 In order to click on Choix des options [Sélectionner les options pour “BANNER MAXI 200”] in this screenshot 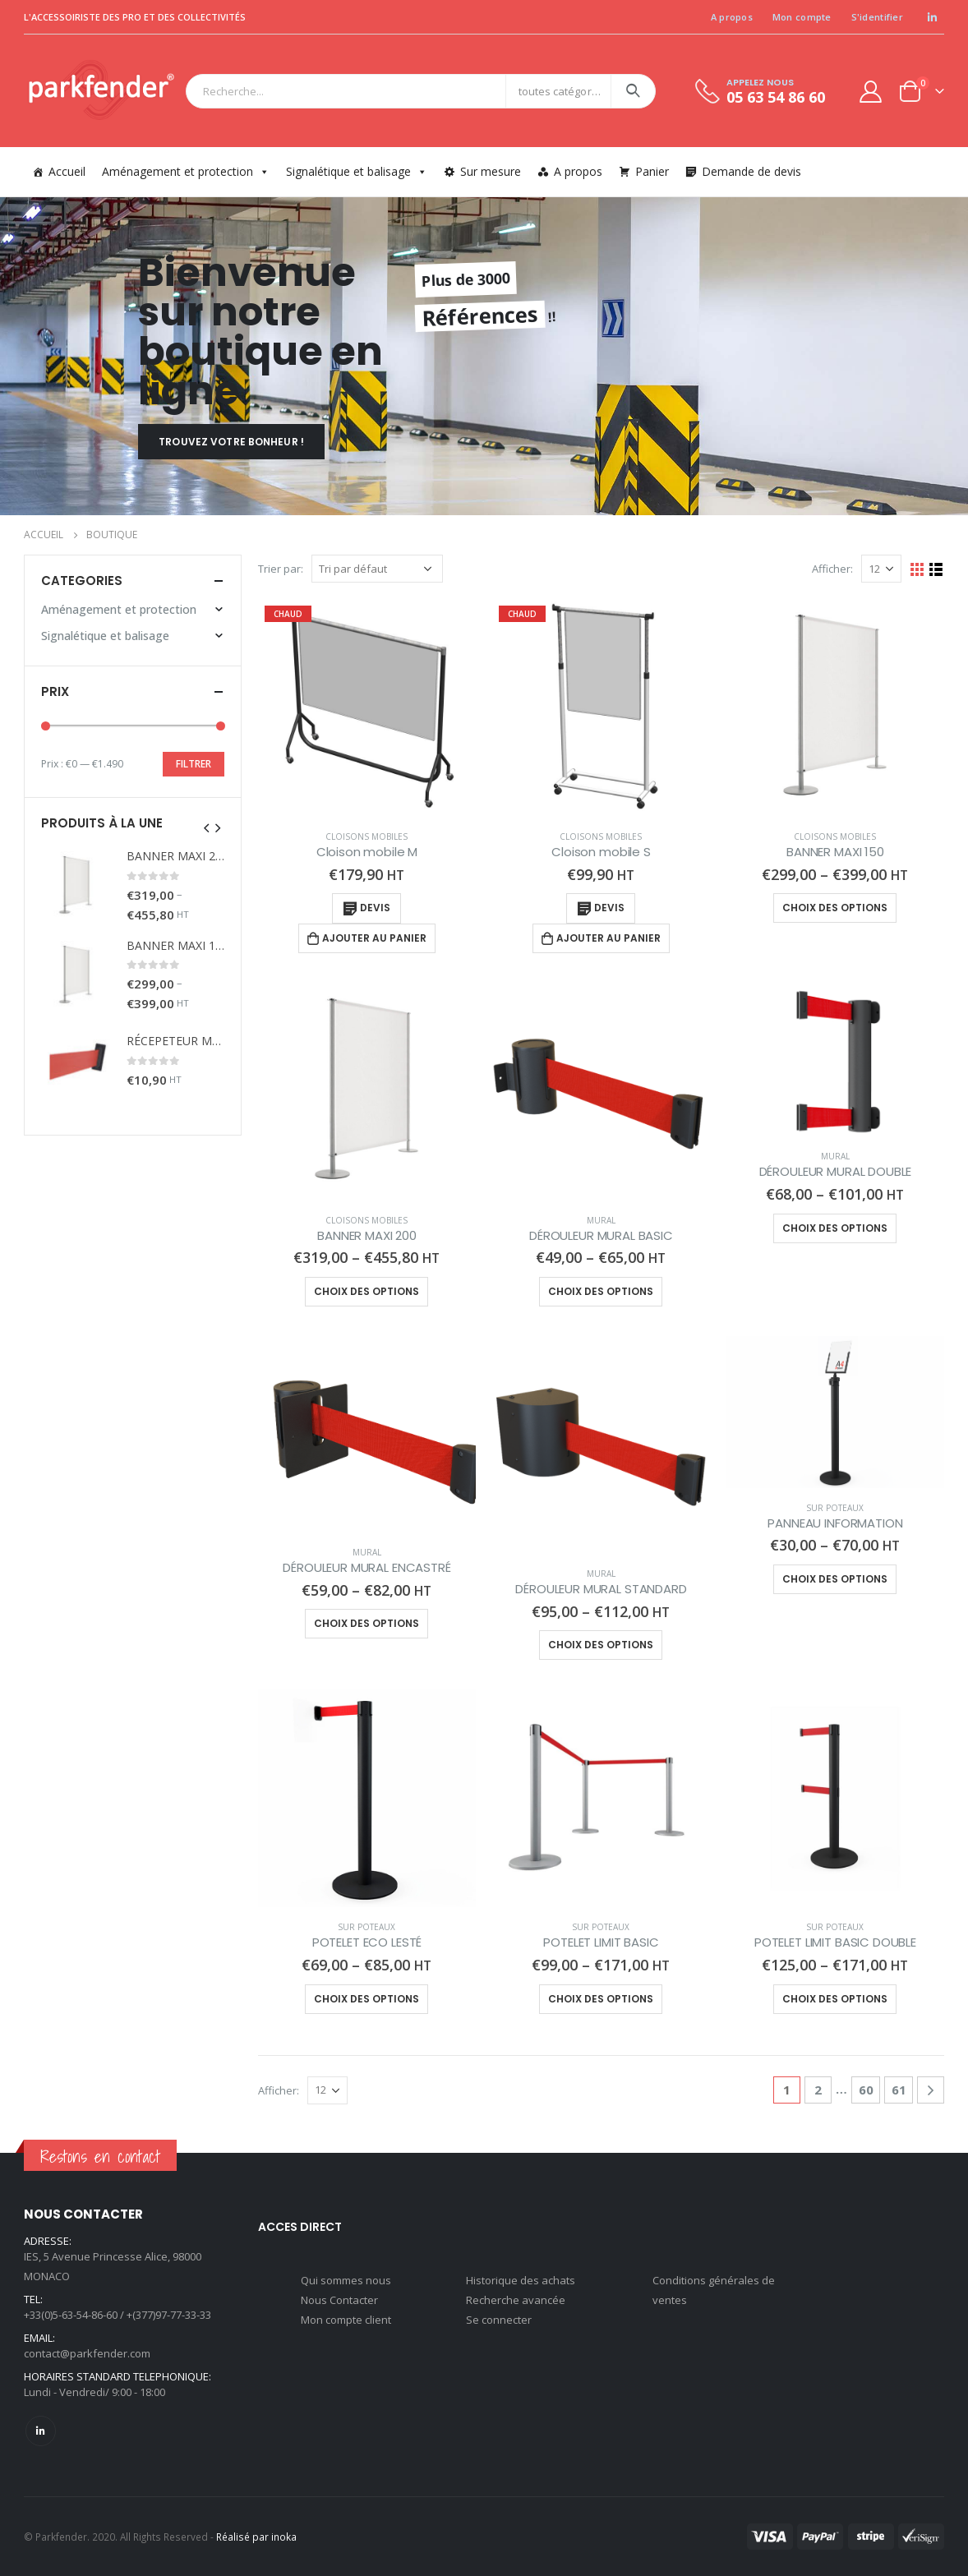, I will do `click(366, 1291)`.